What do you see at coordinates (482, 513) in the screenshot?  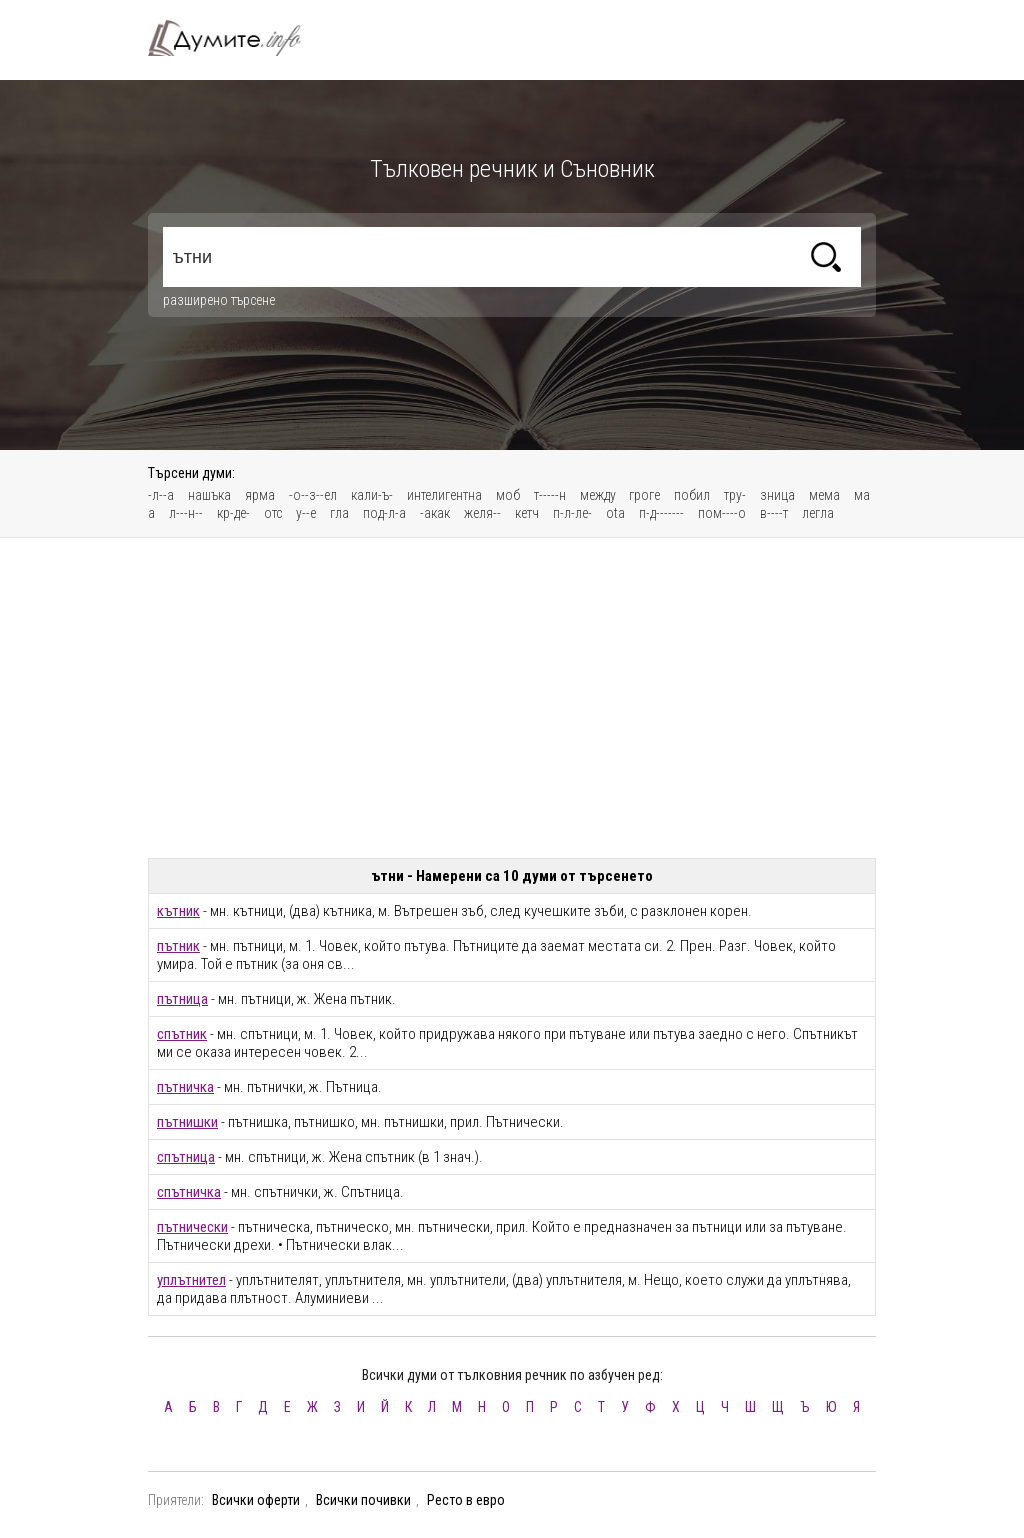 I see `желя--` at bounding box center [482, 513].